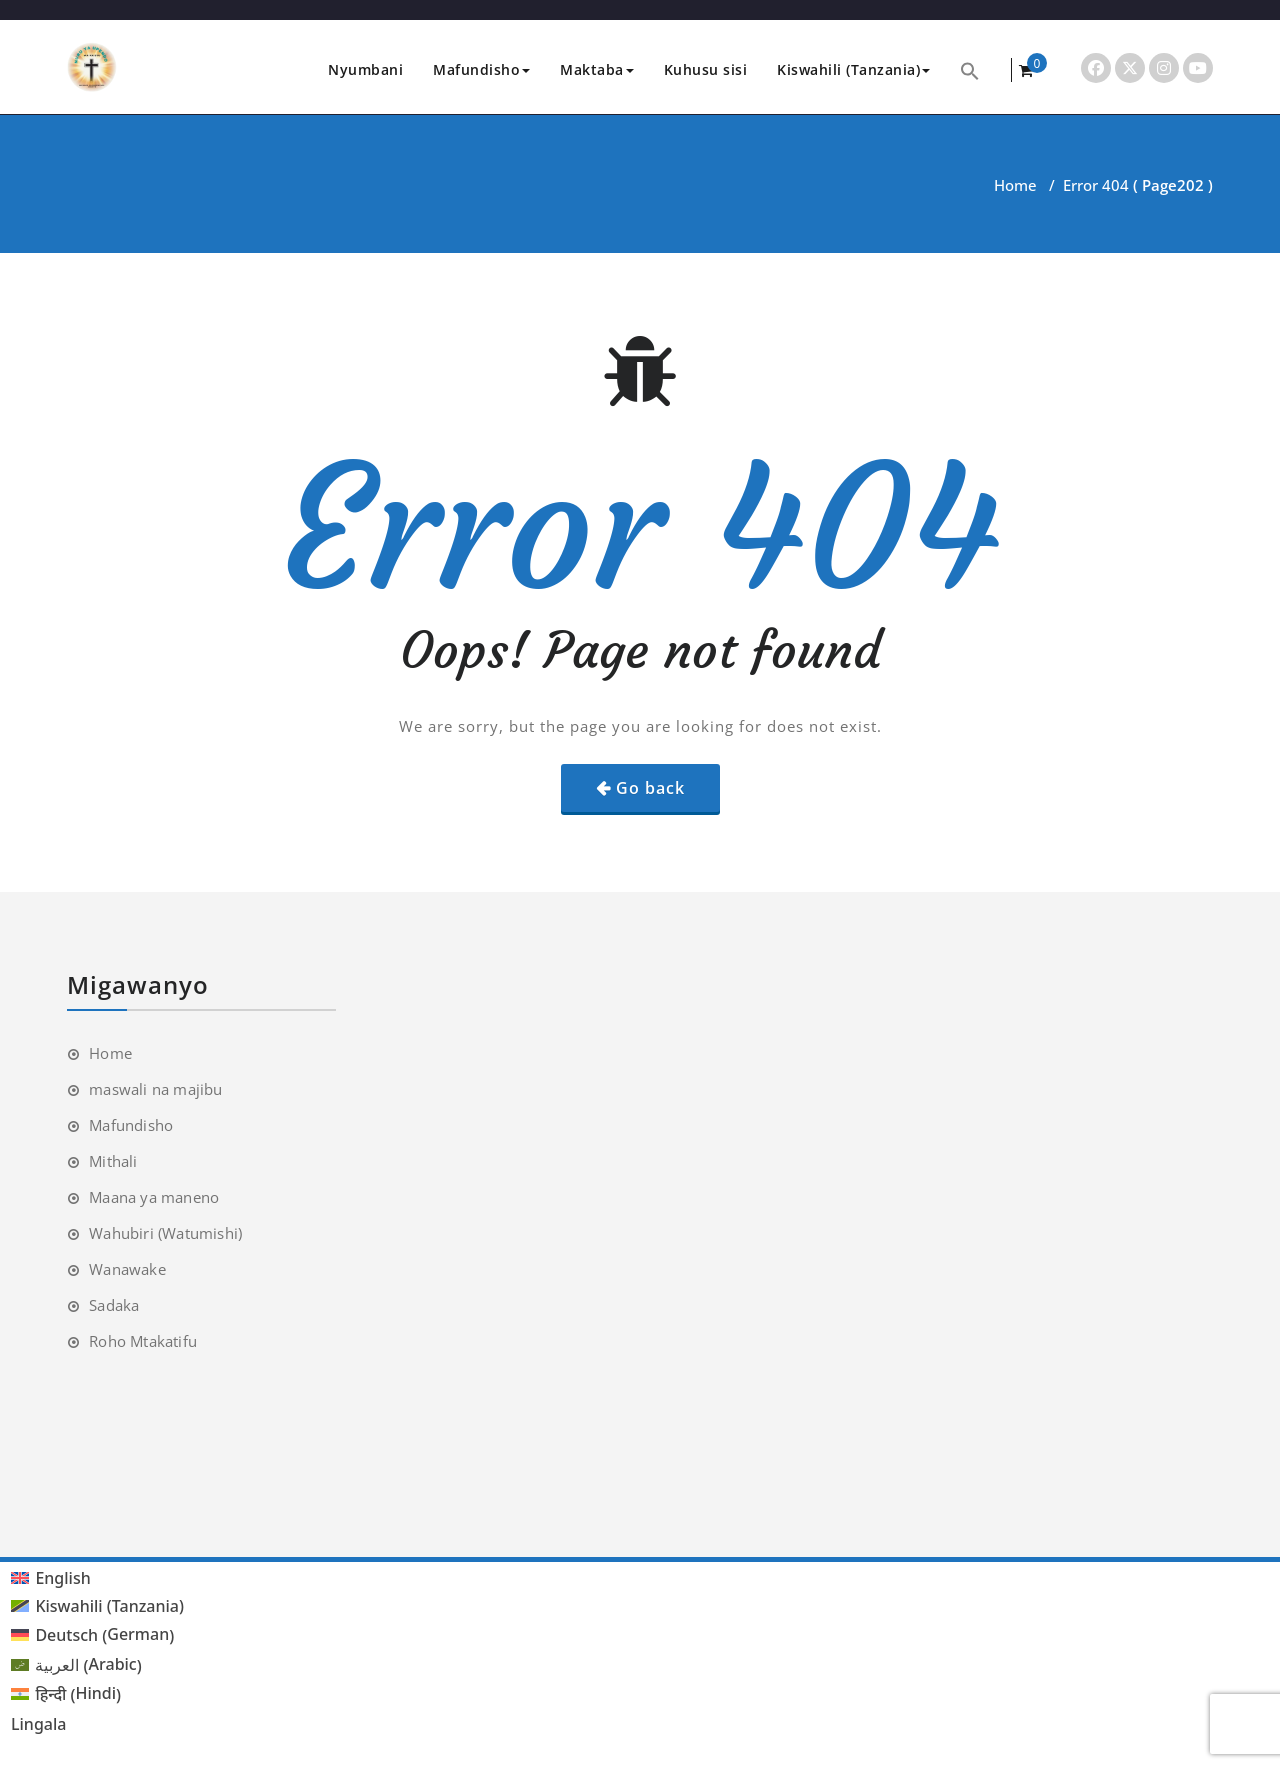 The height and width of the screenshot is (1768, 1280). I want to click on Mithali, so click(113, 1161).